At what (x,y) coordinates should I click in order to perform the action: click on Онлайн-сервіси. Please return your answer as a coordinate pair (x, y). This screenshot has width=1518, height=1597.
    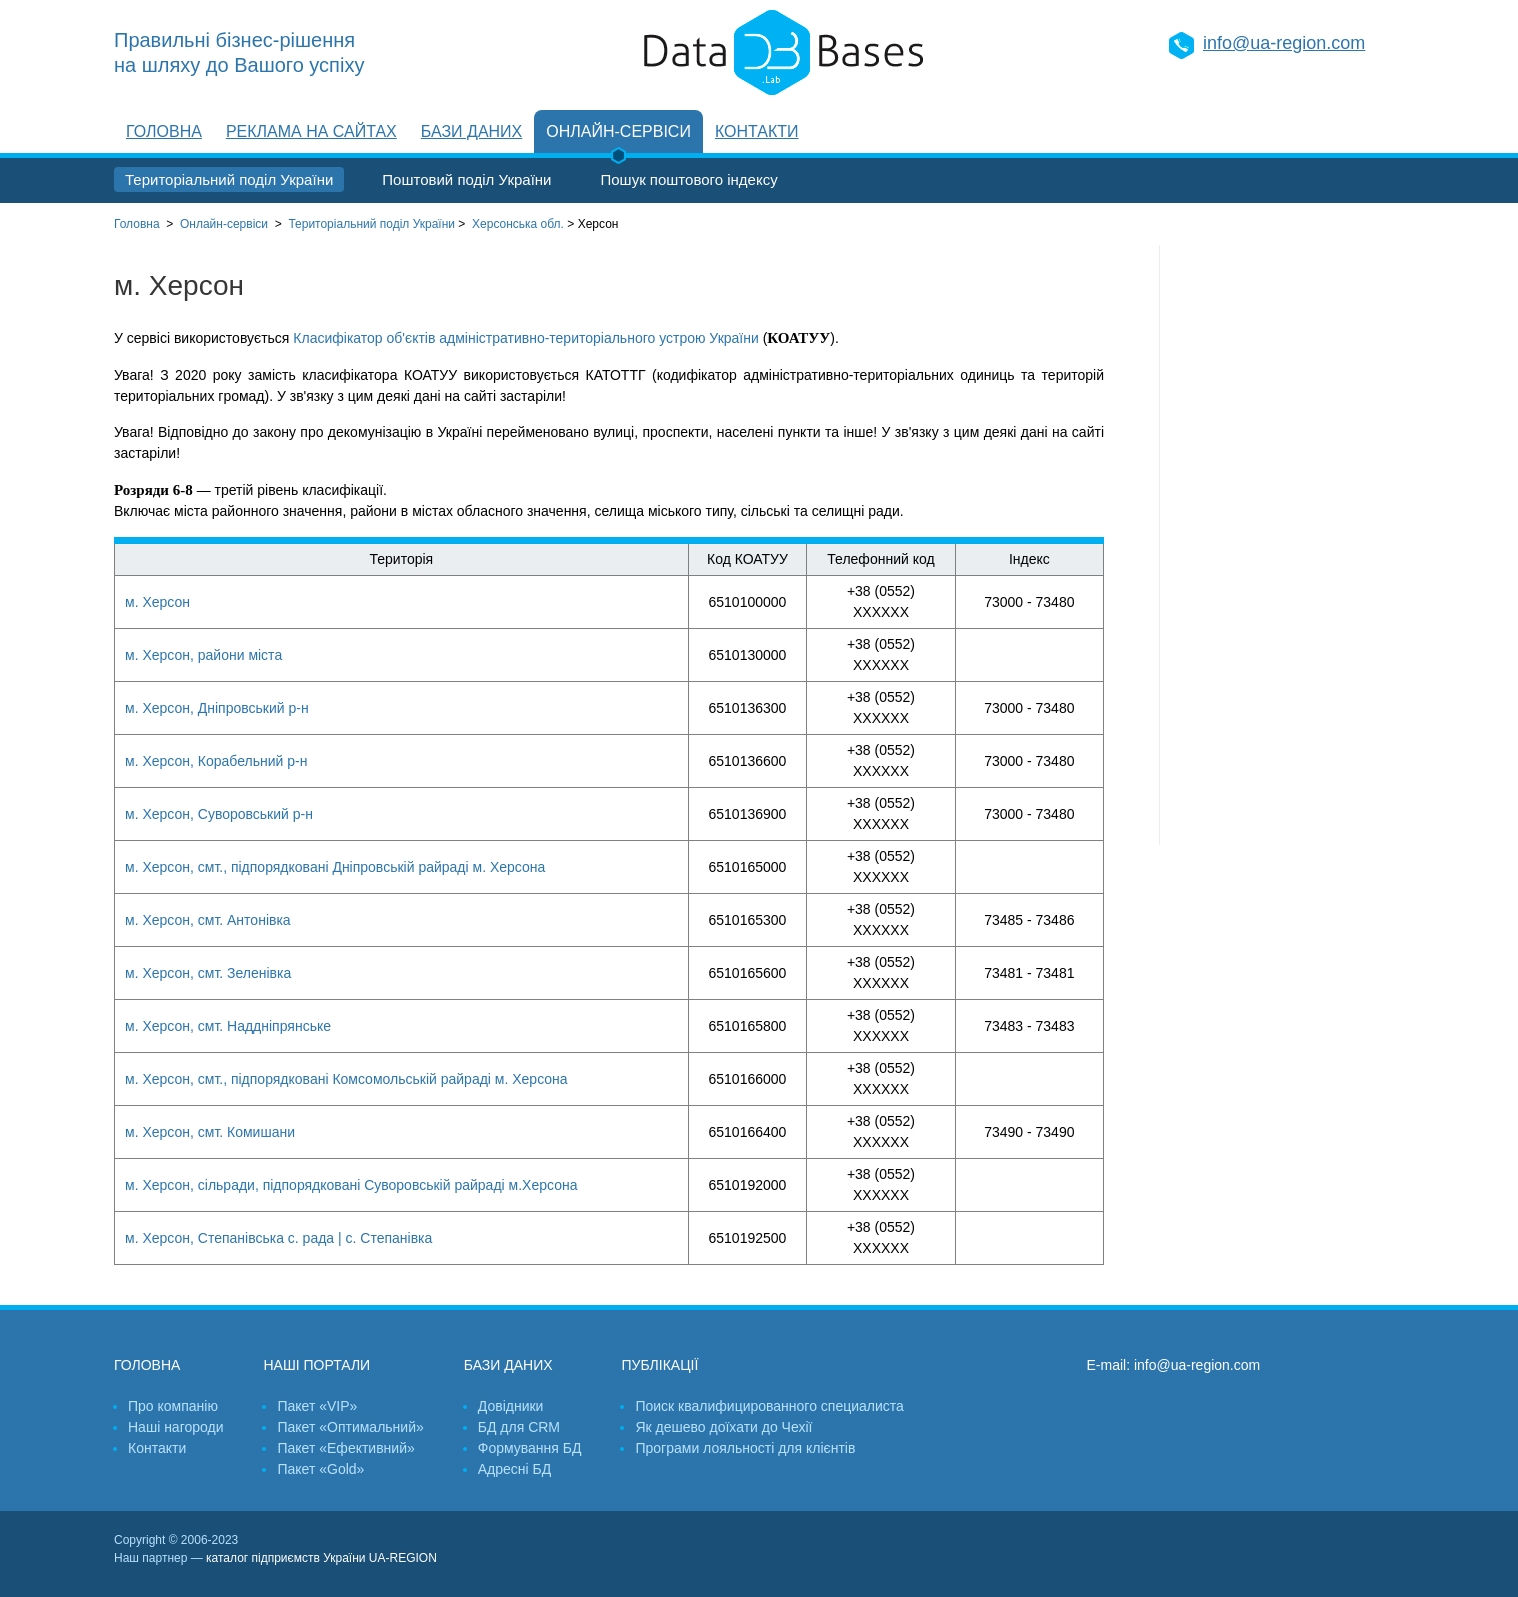
    Looking at the image, I should click on (618, 131).